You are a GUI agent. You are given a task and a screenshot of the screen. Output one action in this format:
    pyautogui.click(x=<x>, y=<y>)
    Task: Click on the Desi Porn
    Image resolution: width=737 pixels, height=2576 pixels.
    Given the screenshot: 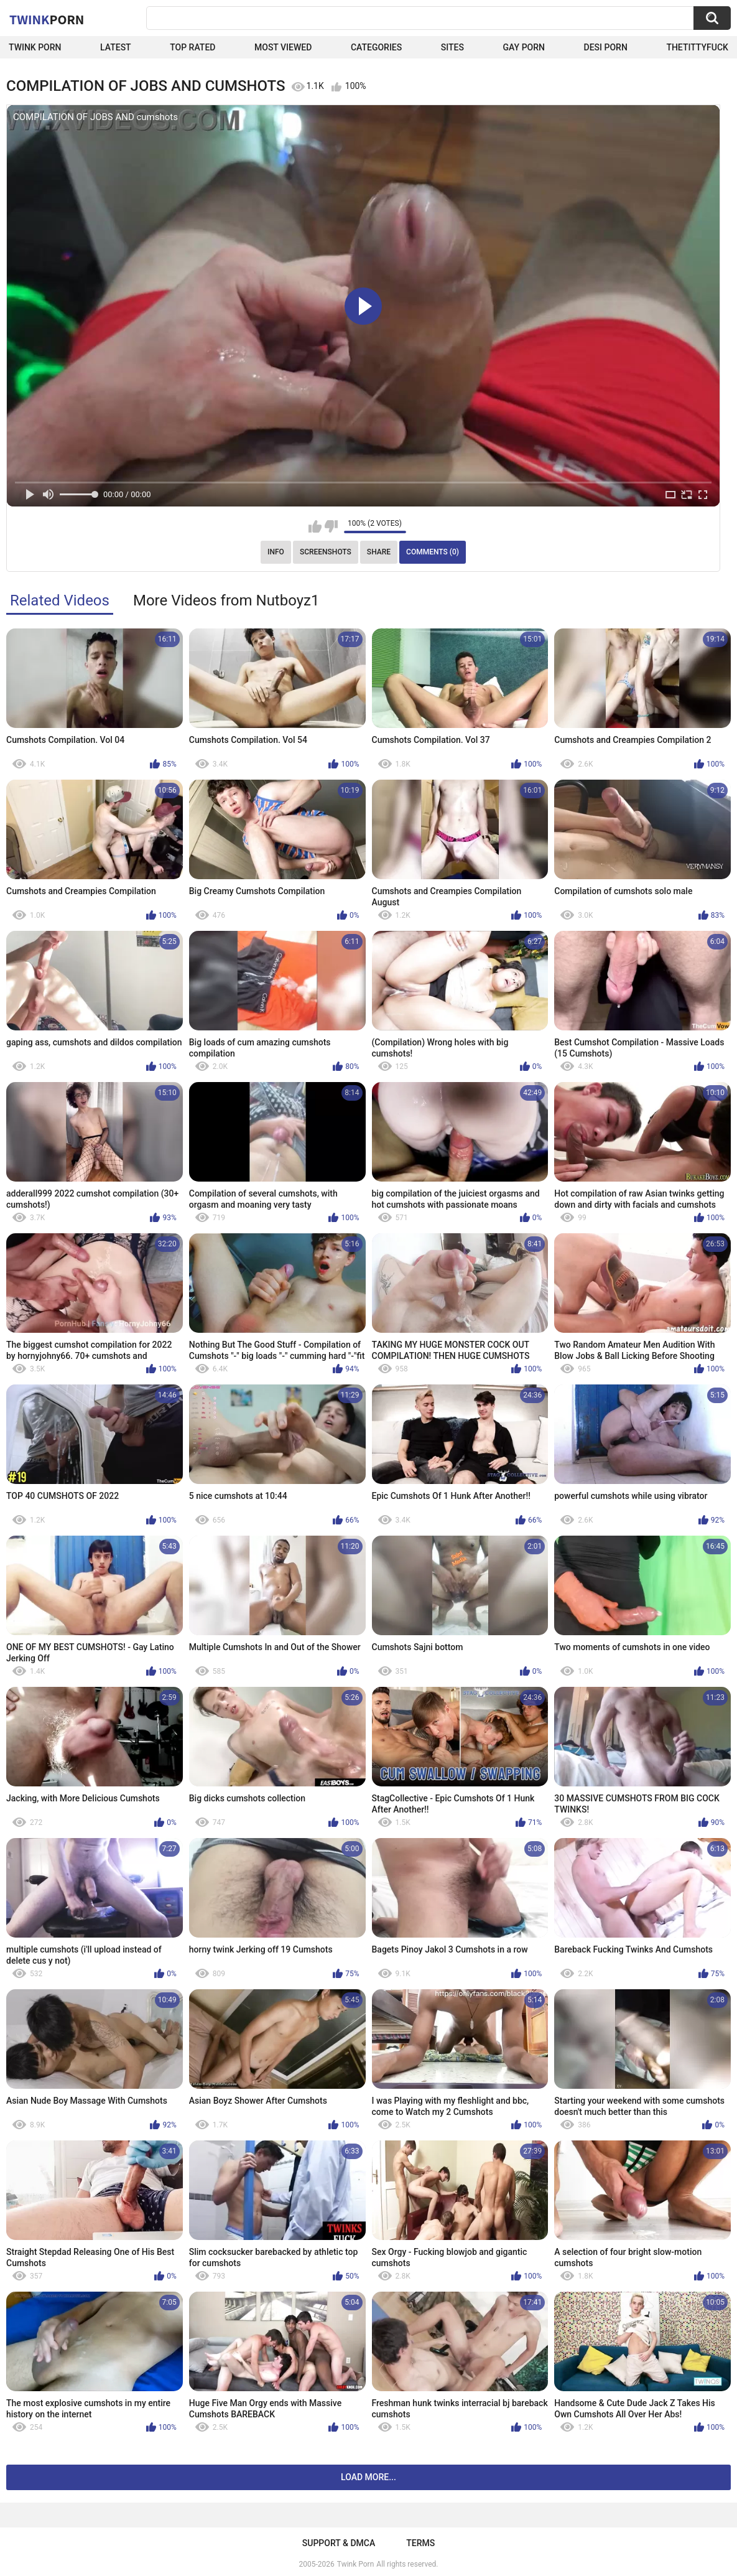 What is the action you would take?
    pyautogui.click(x=606, y=47)
    